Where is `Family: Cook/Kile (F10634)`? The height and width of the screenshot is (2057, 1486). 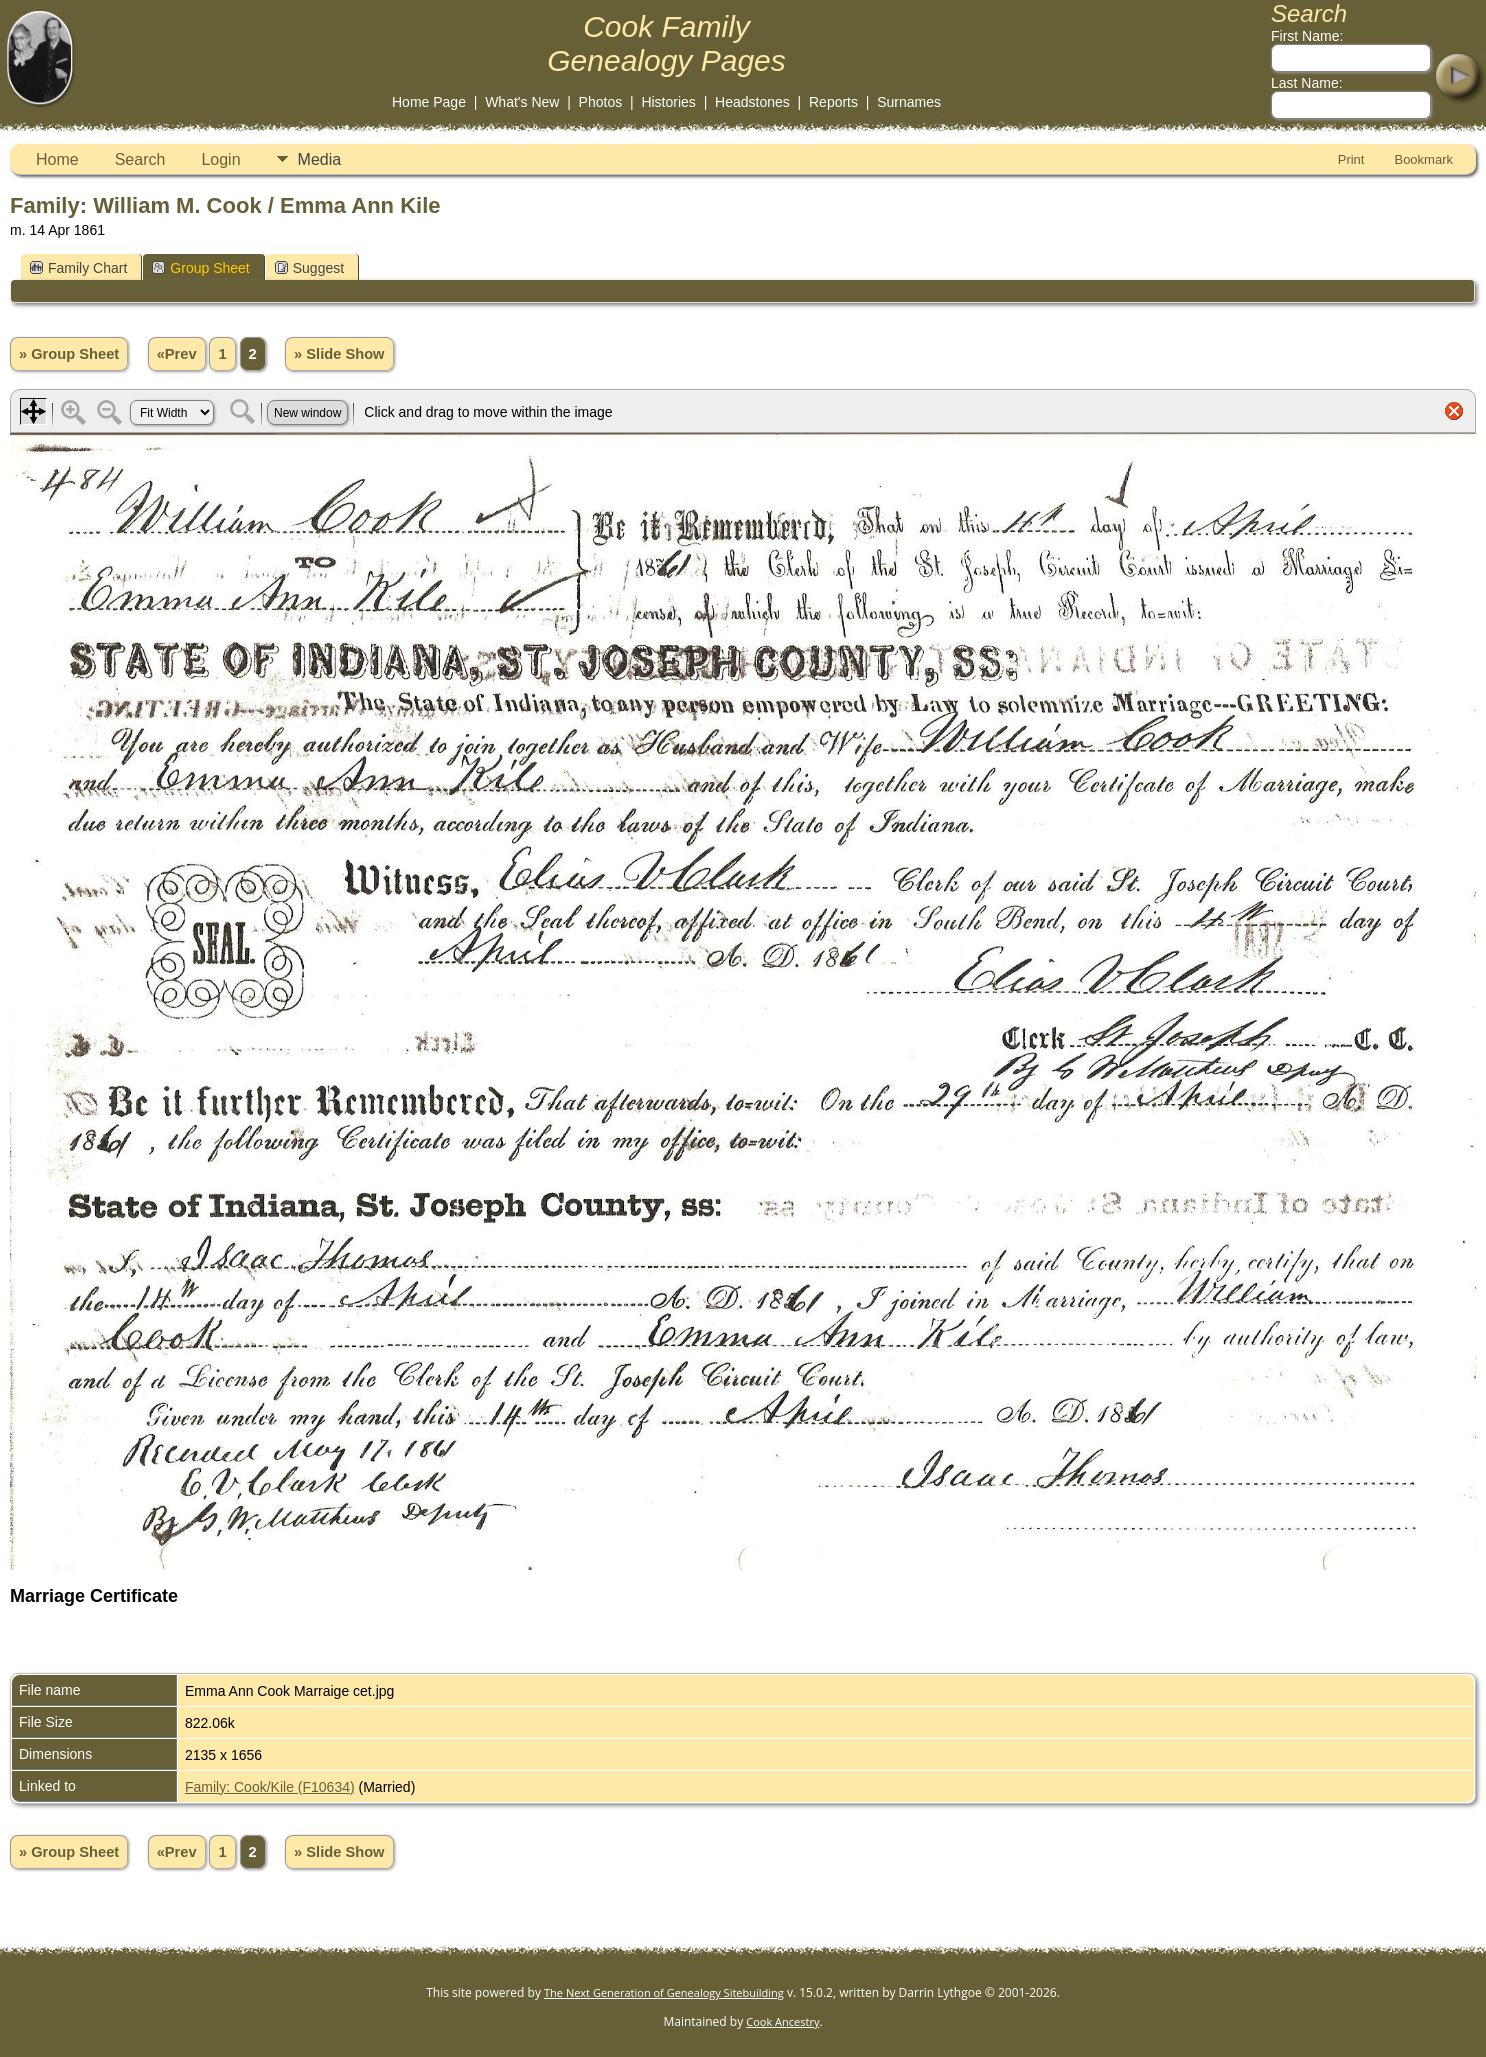 Family: Cook/Kile (F10634) is located at coordinates (270, 1787).